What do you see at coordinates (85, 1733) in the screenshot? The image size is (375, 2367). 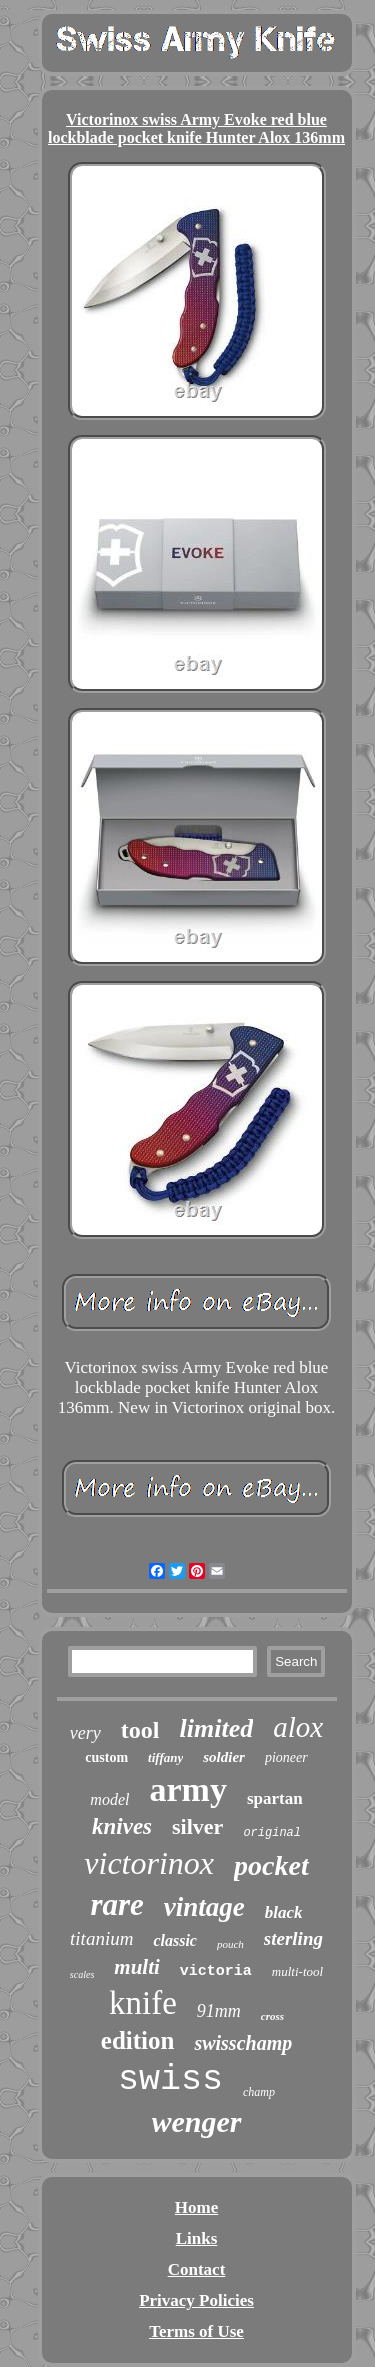 I see `very` at bounding box center [85, 1733].